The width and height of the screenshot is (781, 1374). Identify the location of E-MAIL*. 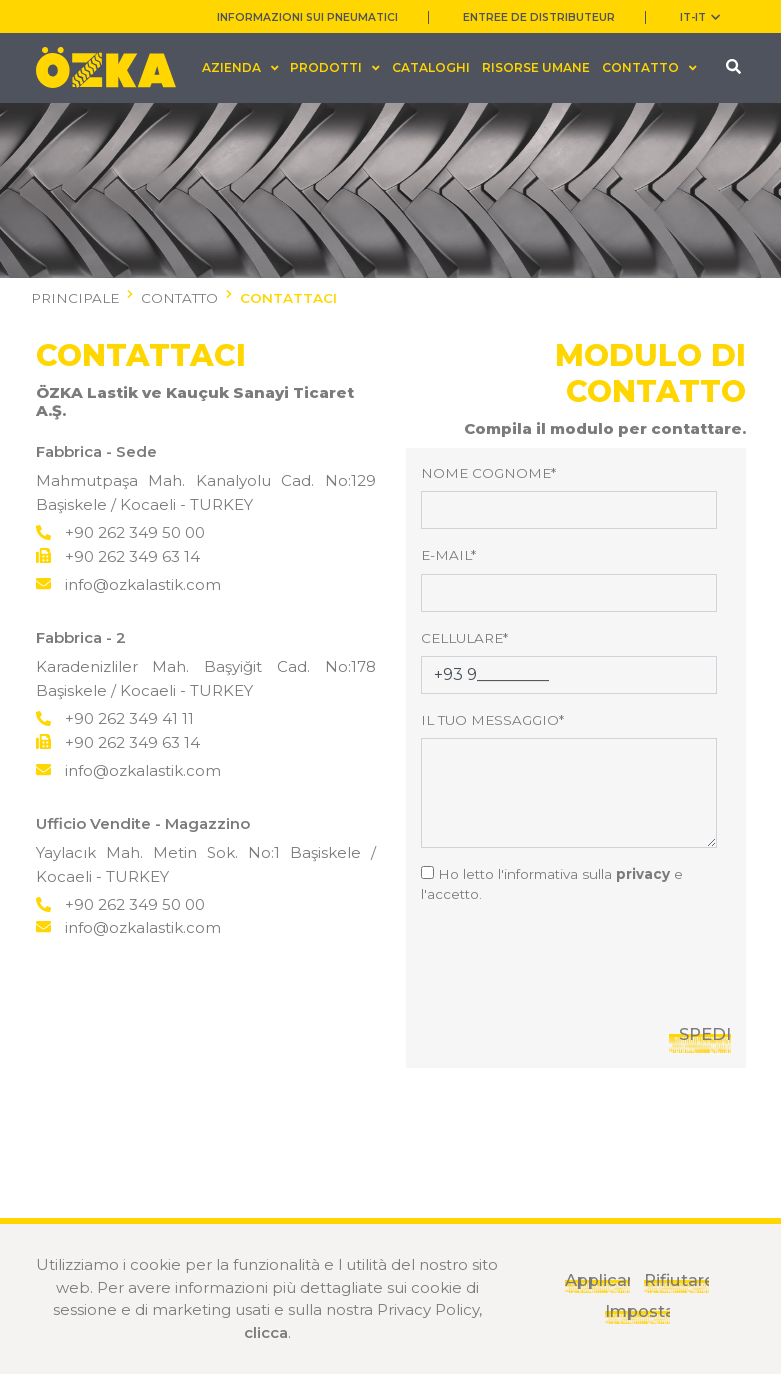
(448, 555).